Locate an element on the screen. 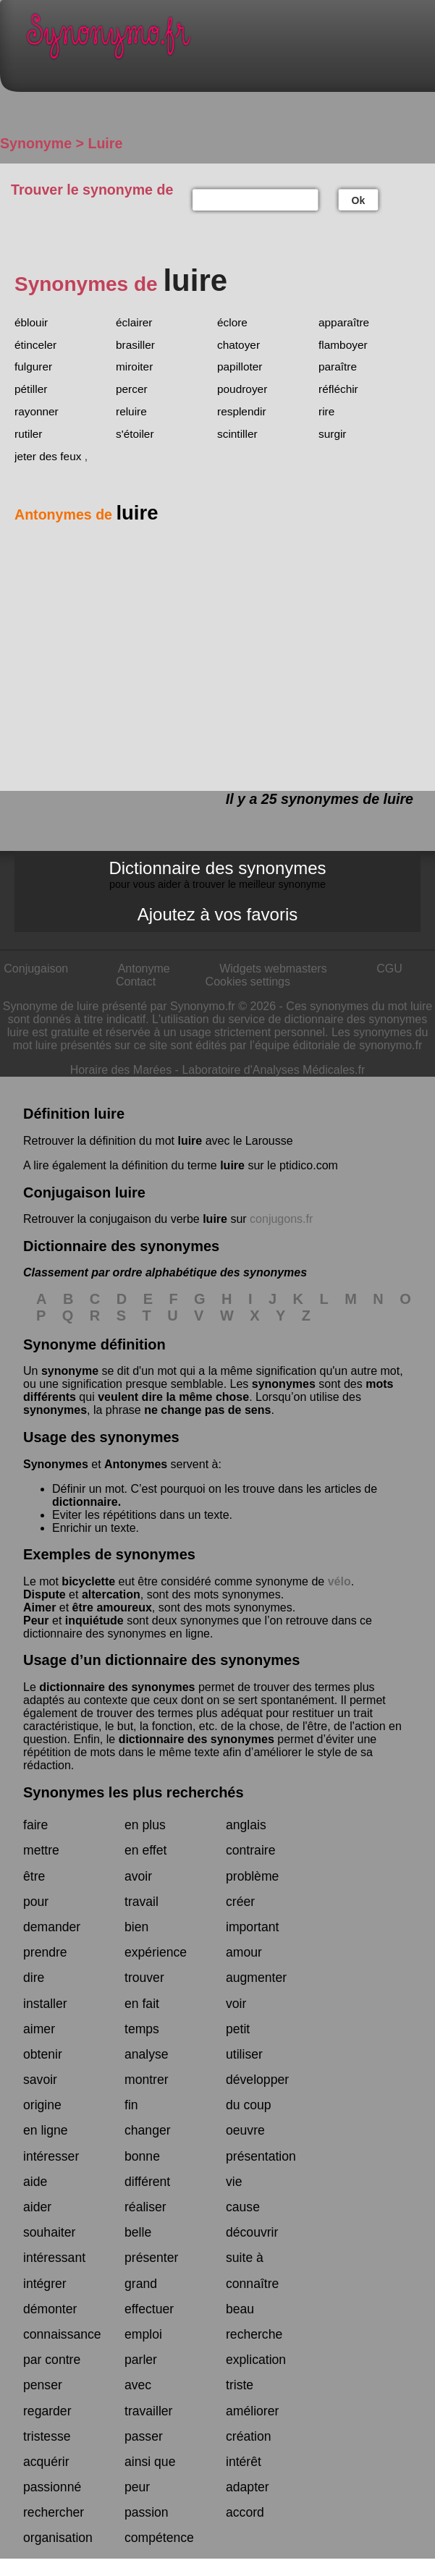 Image resolution: width=435 pixels, height=2576 pixels. rutiler is located at coordinates (28, 434).